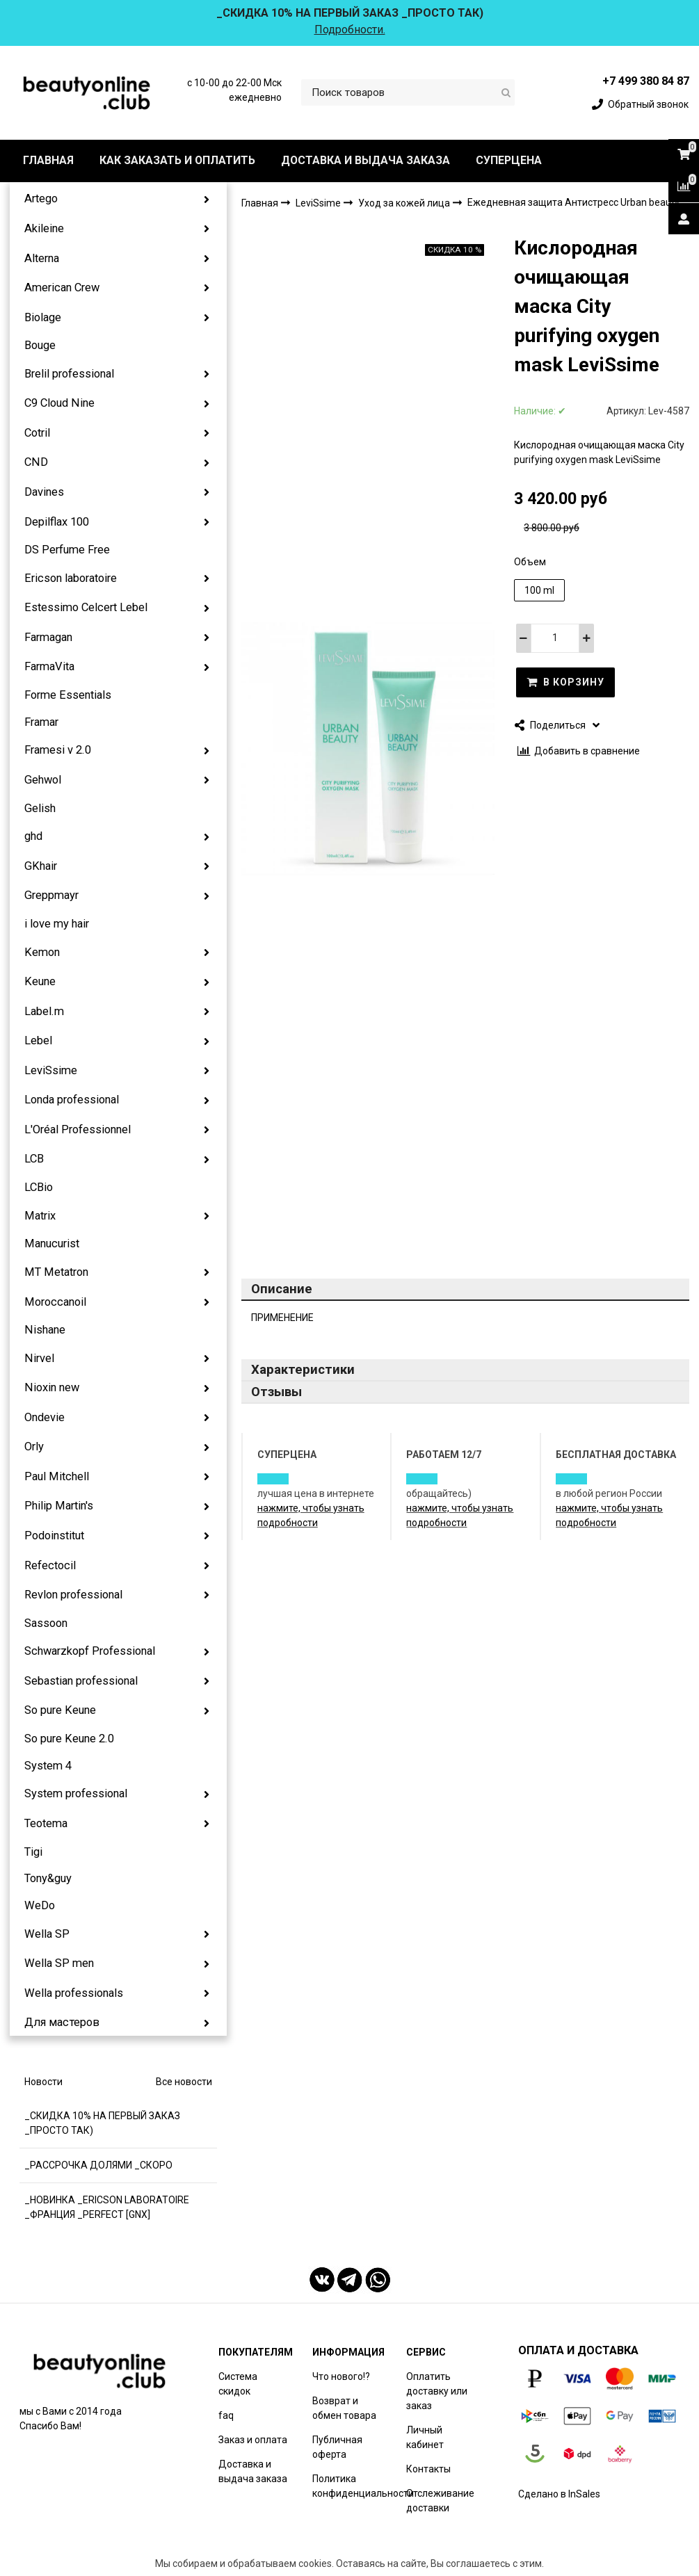  Describe the element at coordinates (38, 1187) in the screenshot. I see `LCBio` at that location.